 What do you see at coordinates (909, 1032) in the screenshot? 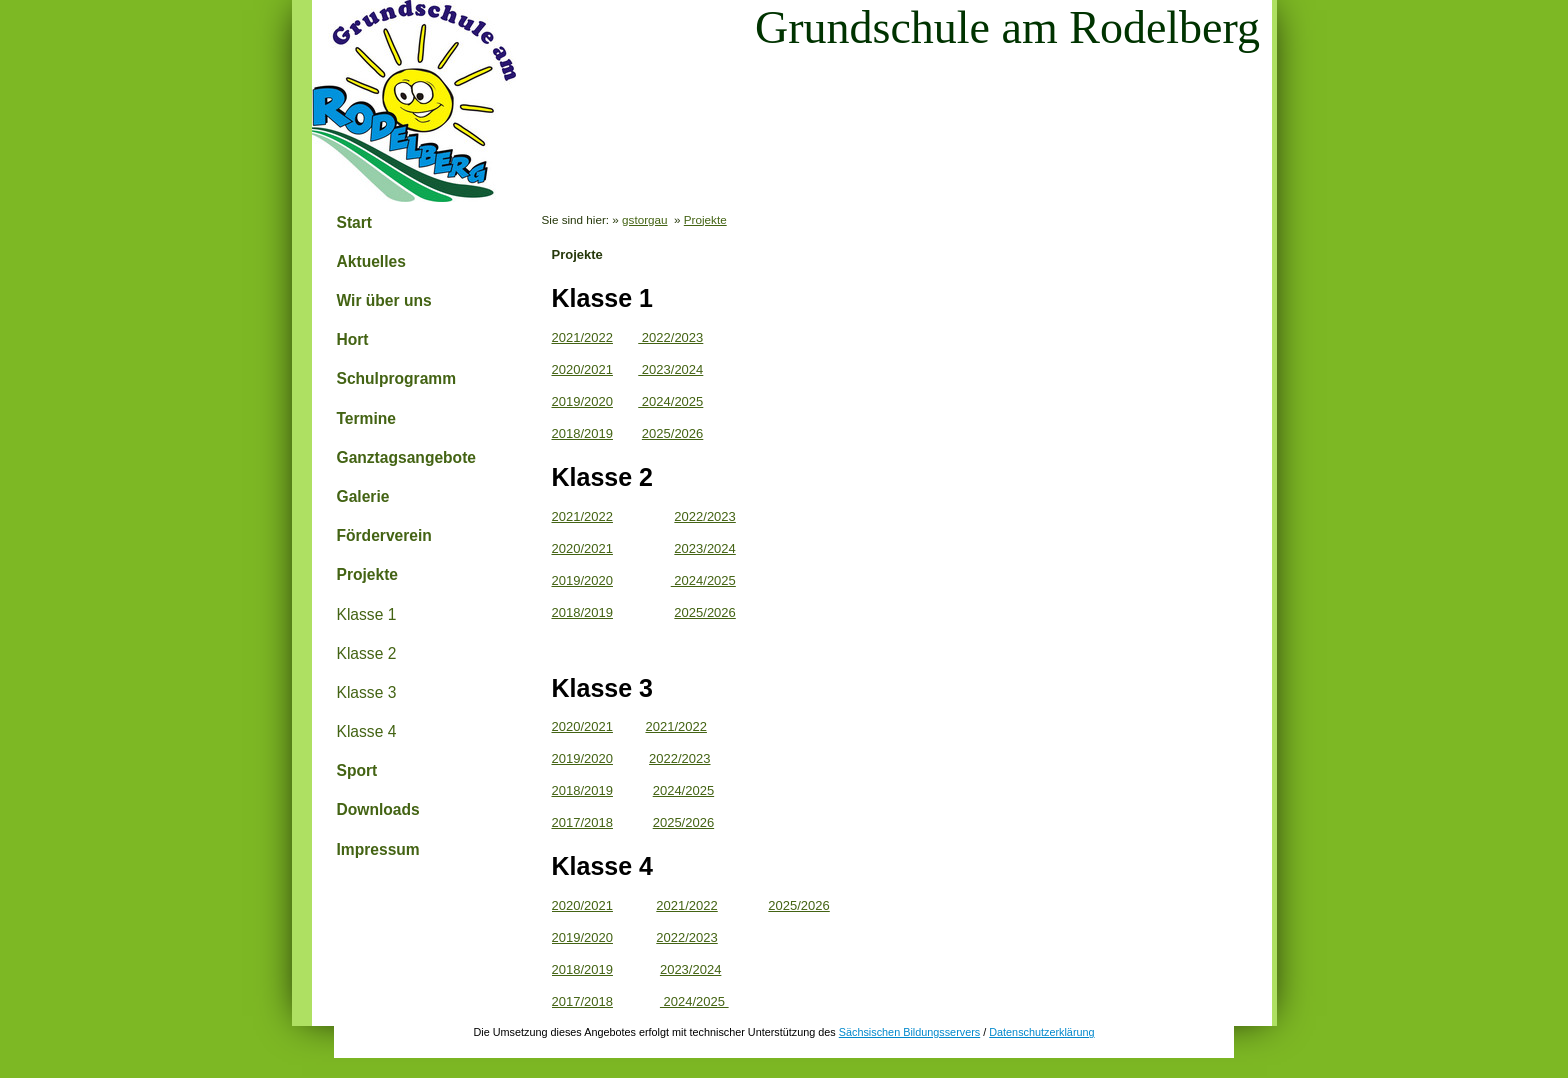
I see `Sächsischen Bildungsservers` at bounding box center [909, 1032].